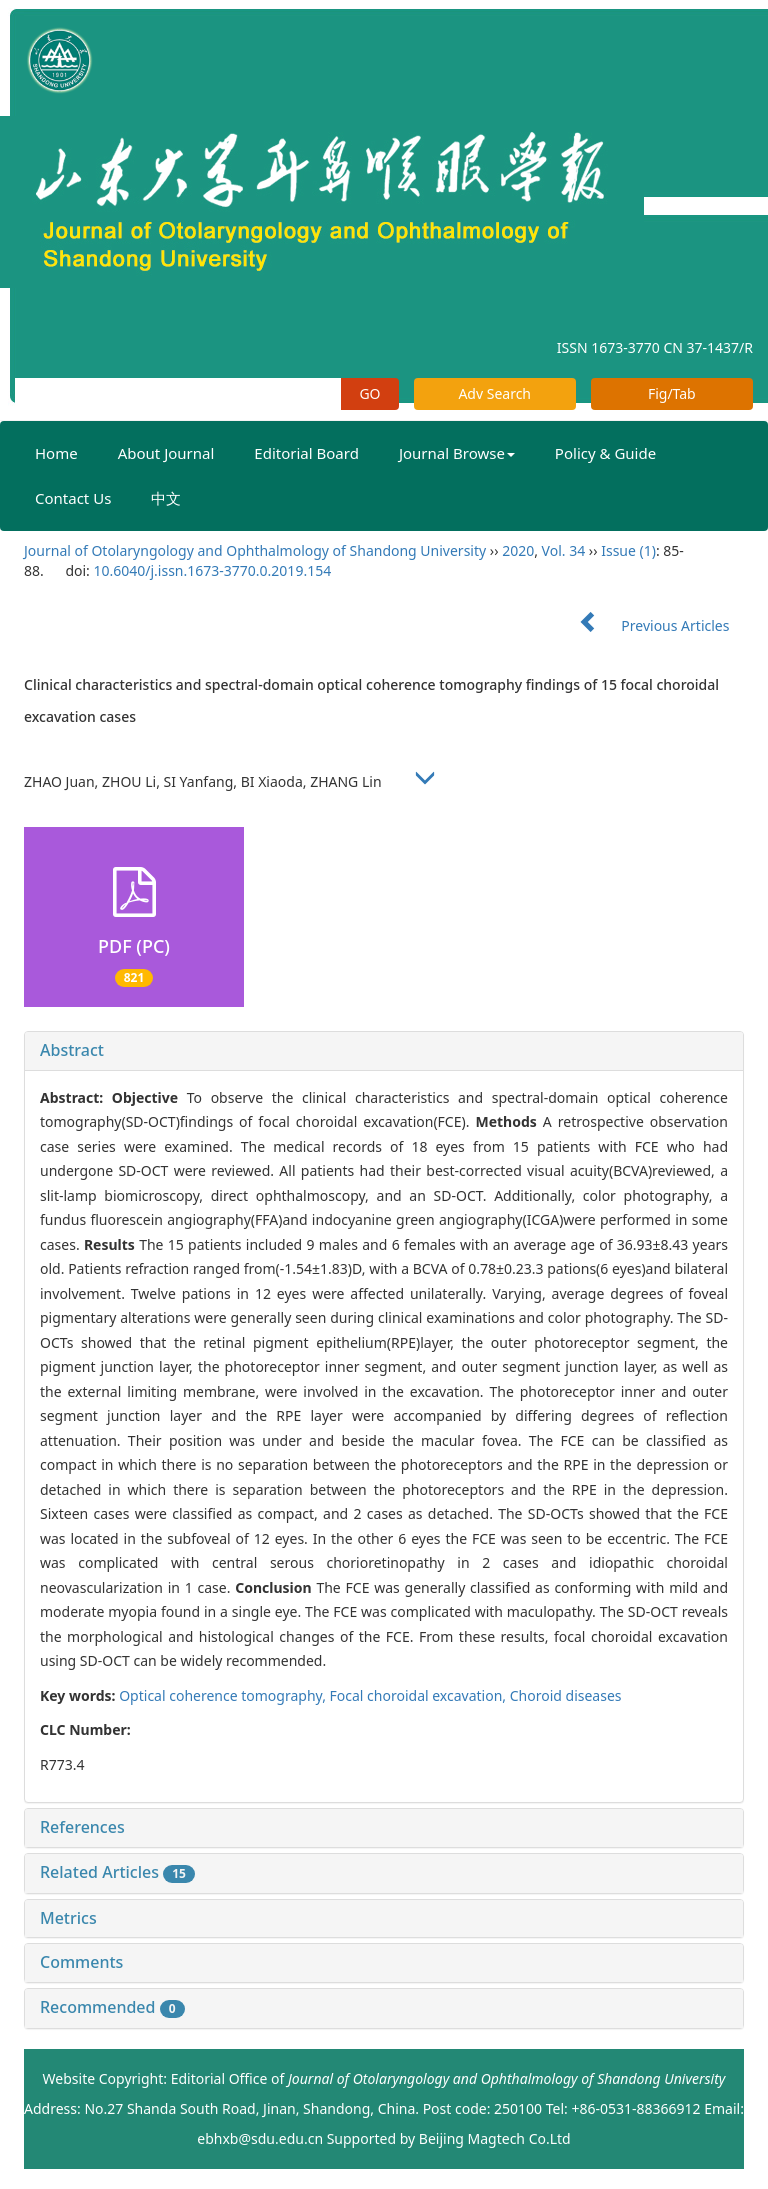  I want to click on Journal Browse, so click(457, 453).